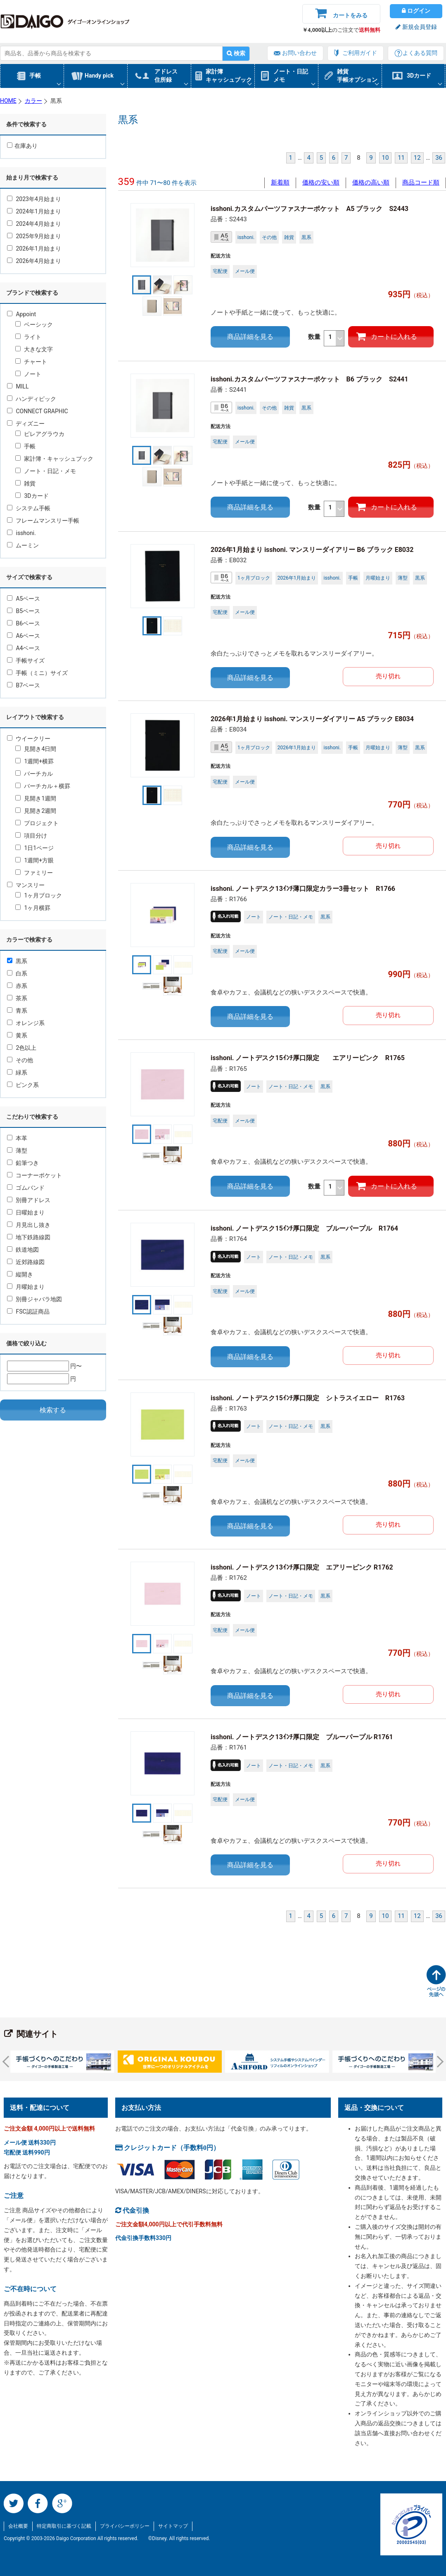  What do you see at coordinates (419, 75) in the screenshot?
I see `3Dカード` at bounding box center [419, 75].